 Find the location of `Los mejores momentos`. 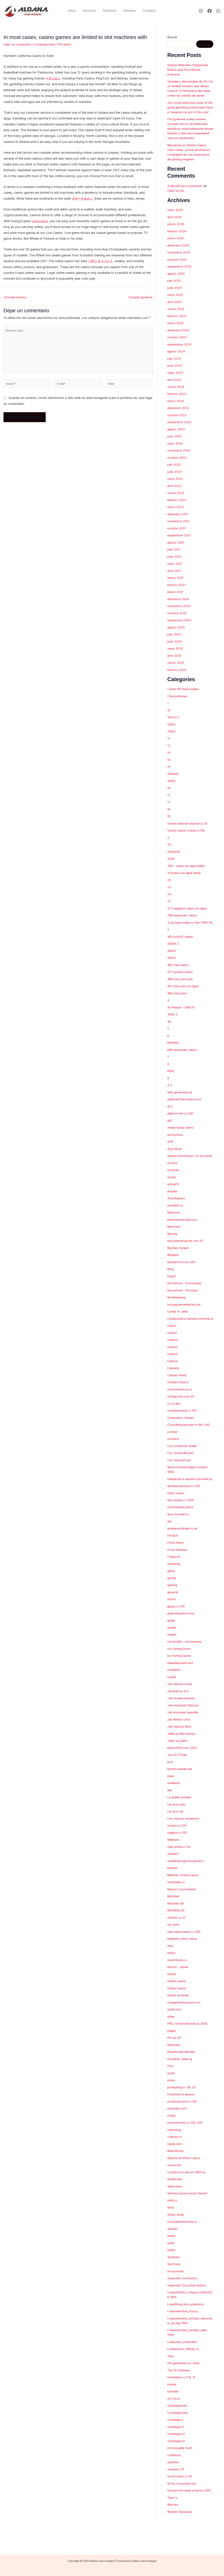

Los mejores momentos is located at coordinates (184, 1851).